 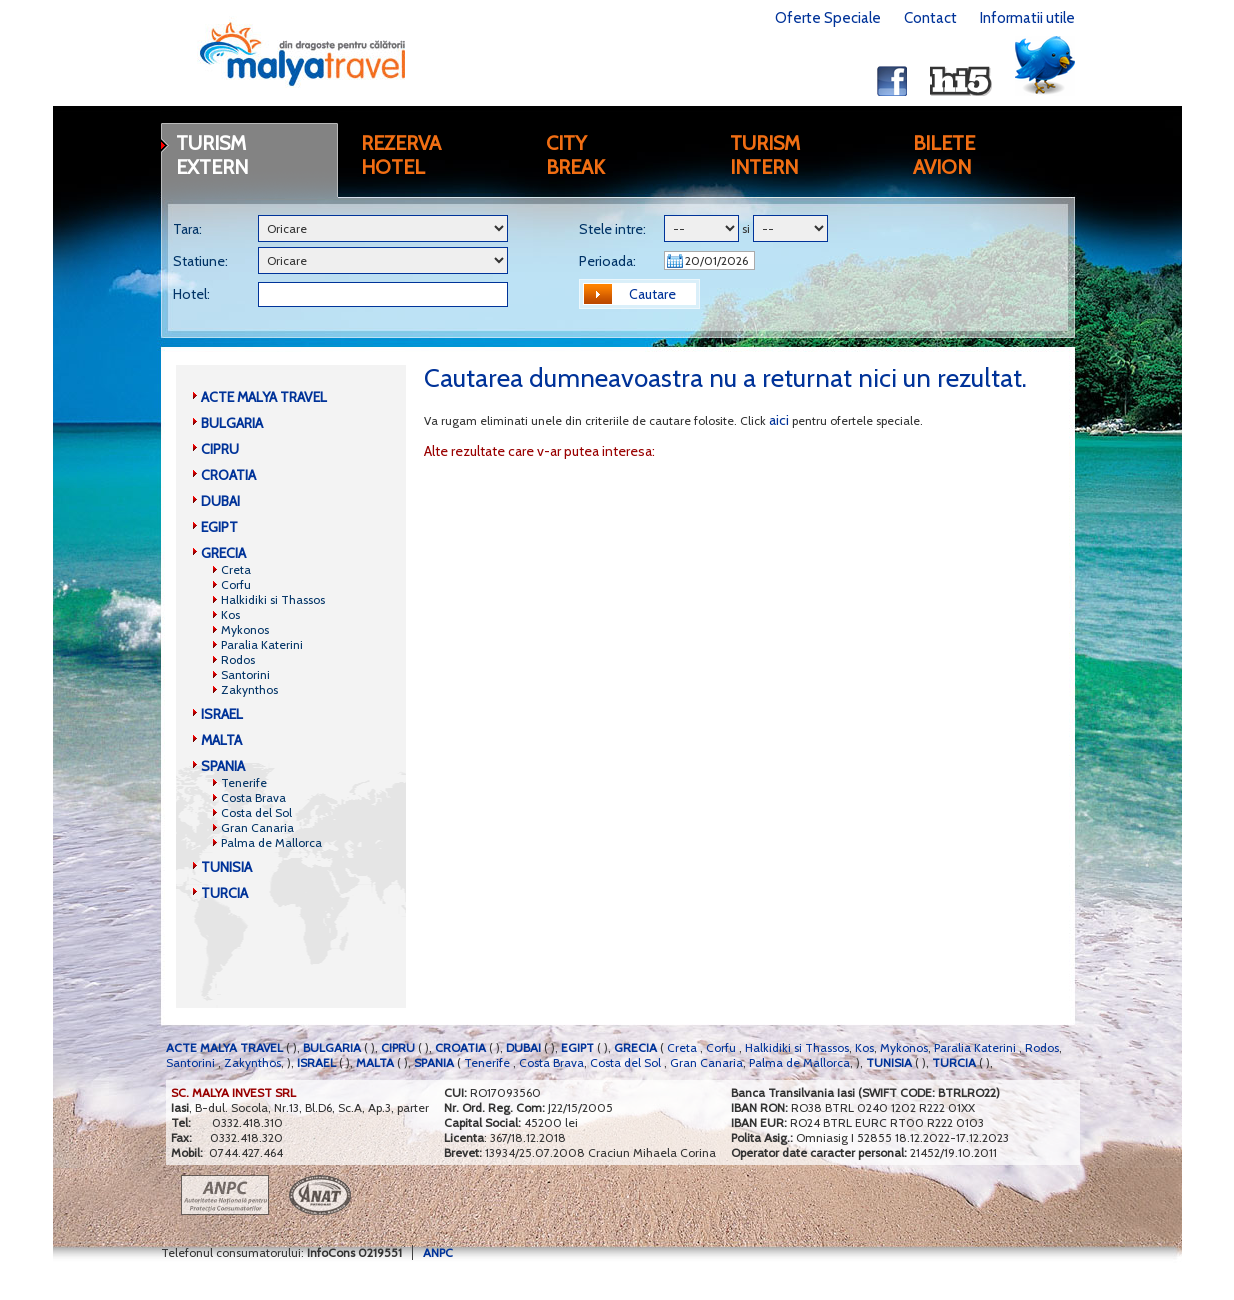 I want to click on TURCIA, so click(x=224, y=893).